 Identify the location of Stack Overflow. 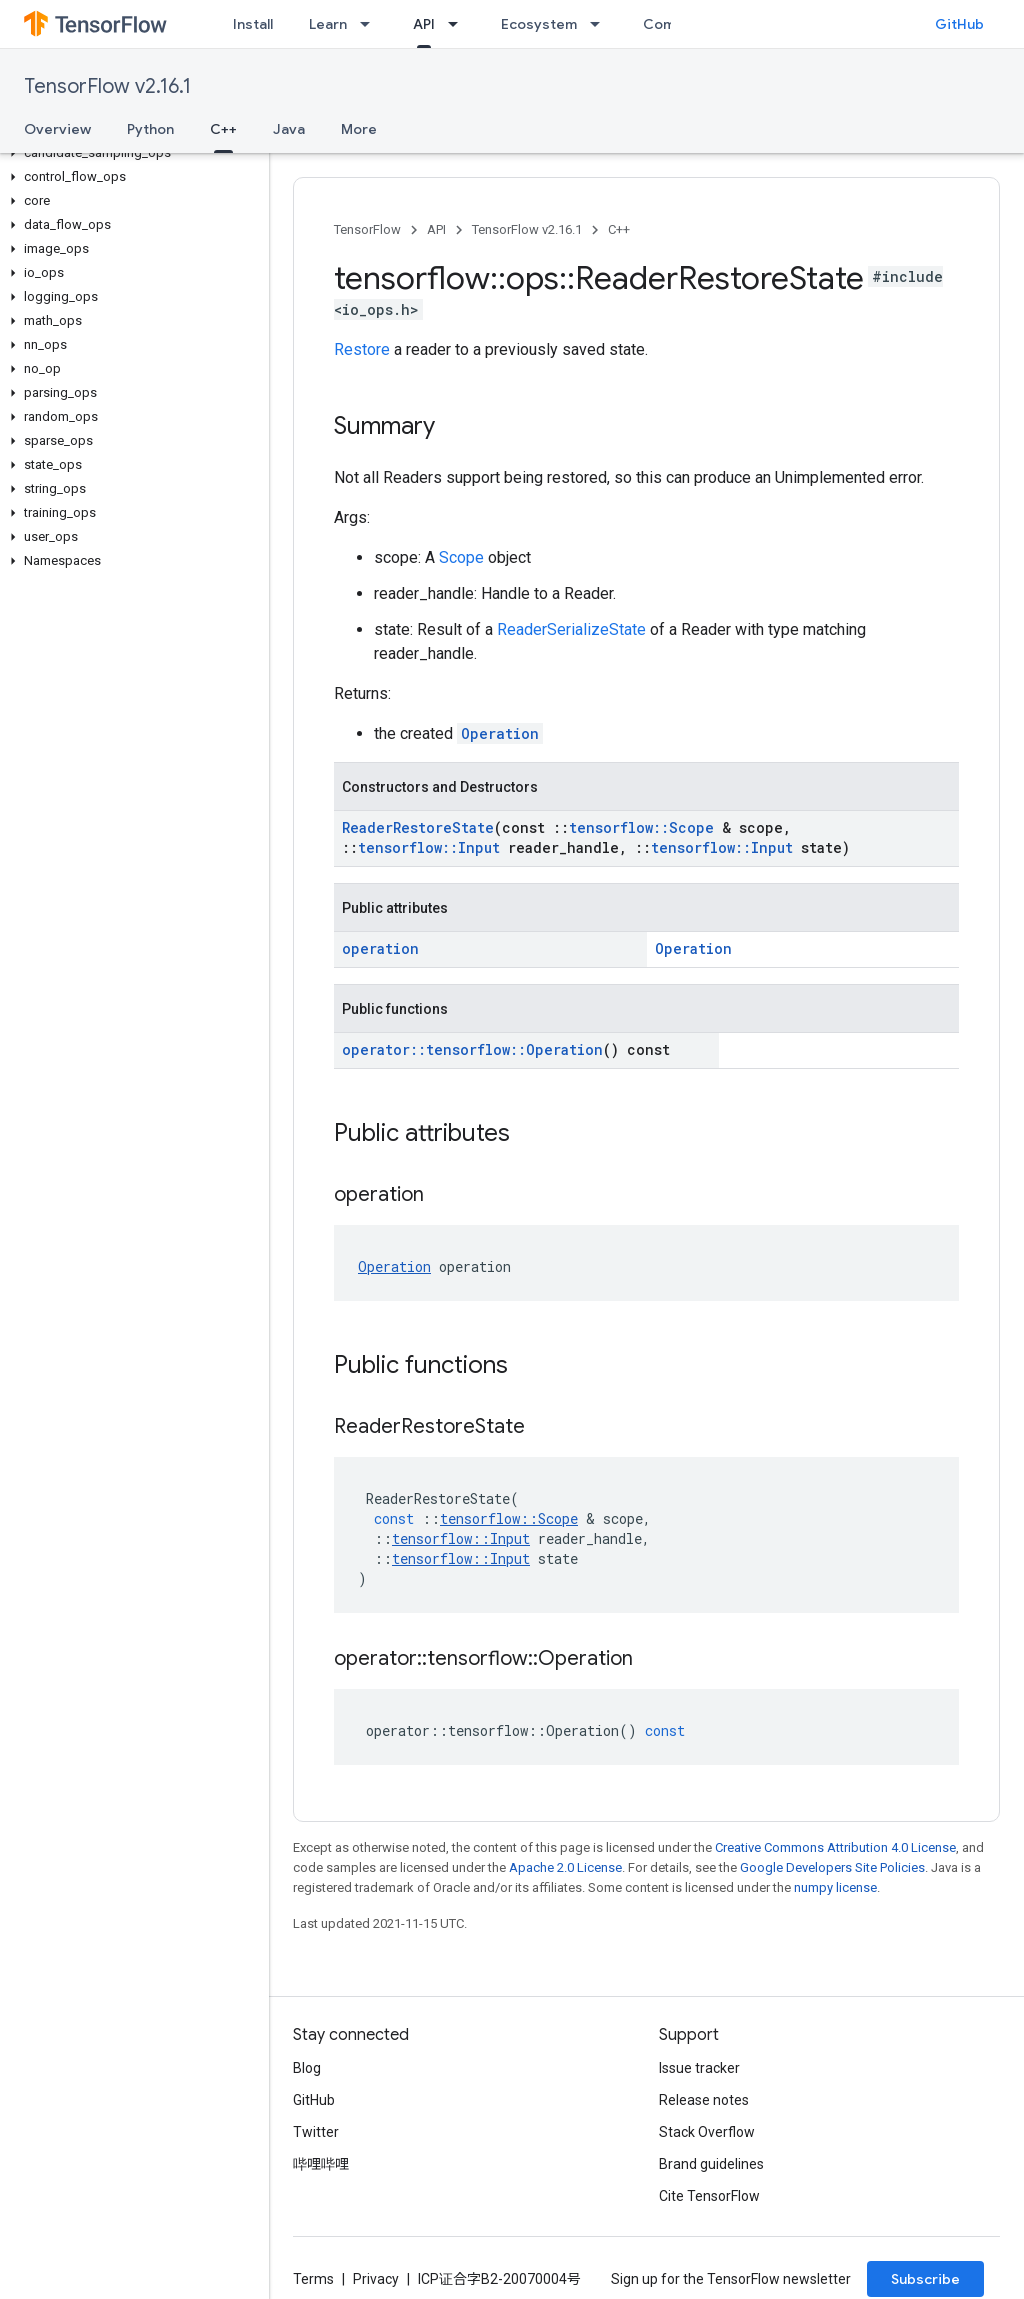
(707, 2132).